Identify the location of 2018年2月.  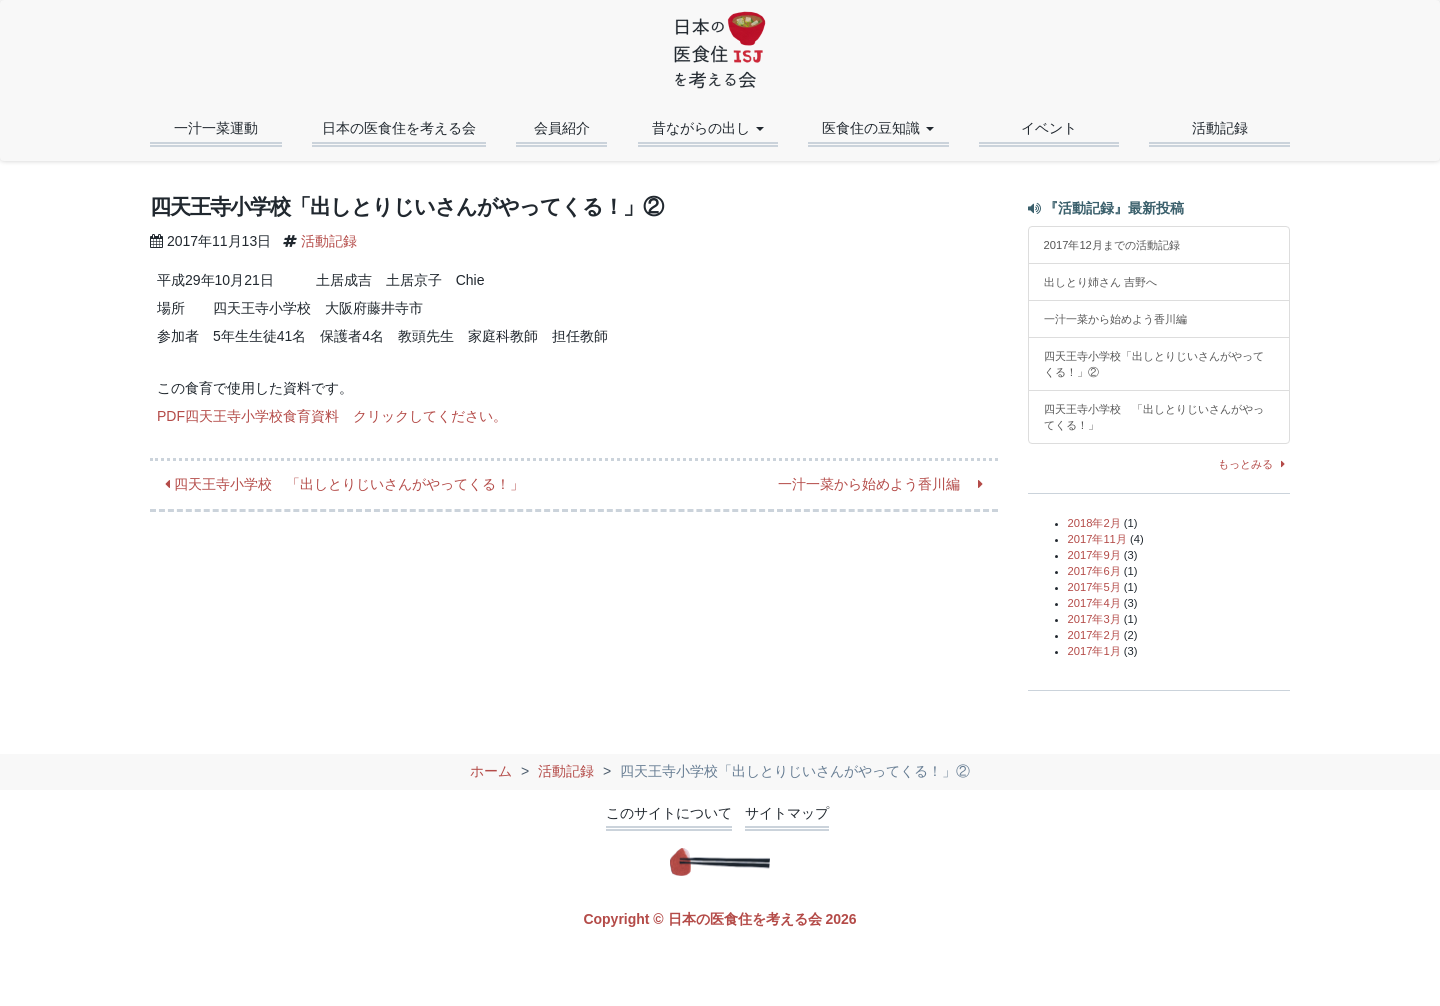
(1094, 523).